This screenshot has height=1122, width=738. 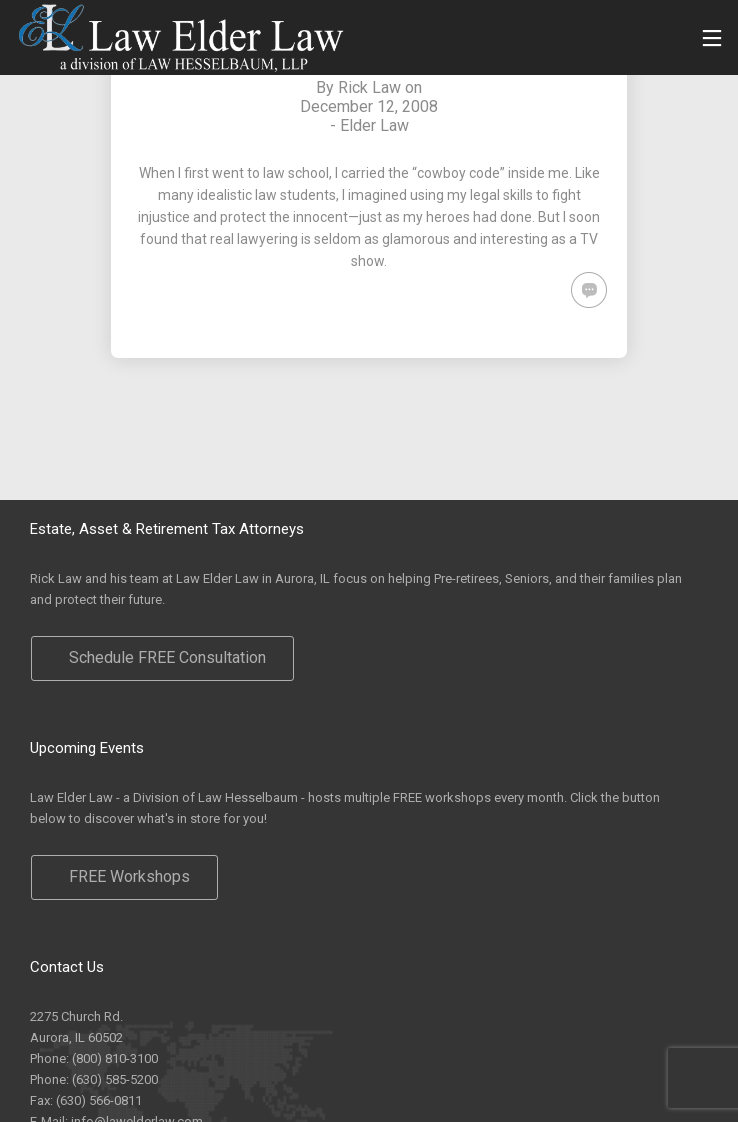 I want to click on Rick Law, so click(x=369, y=87).